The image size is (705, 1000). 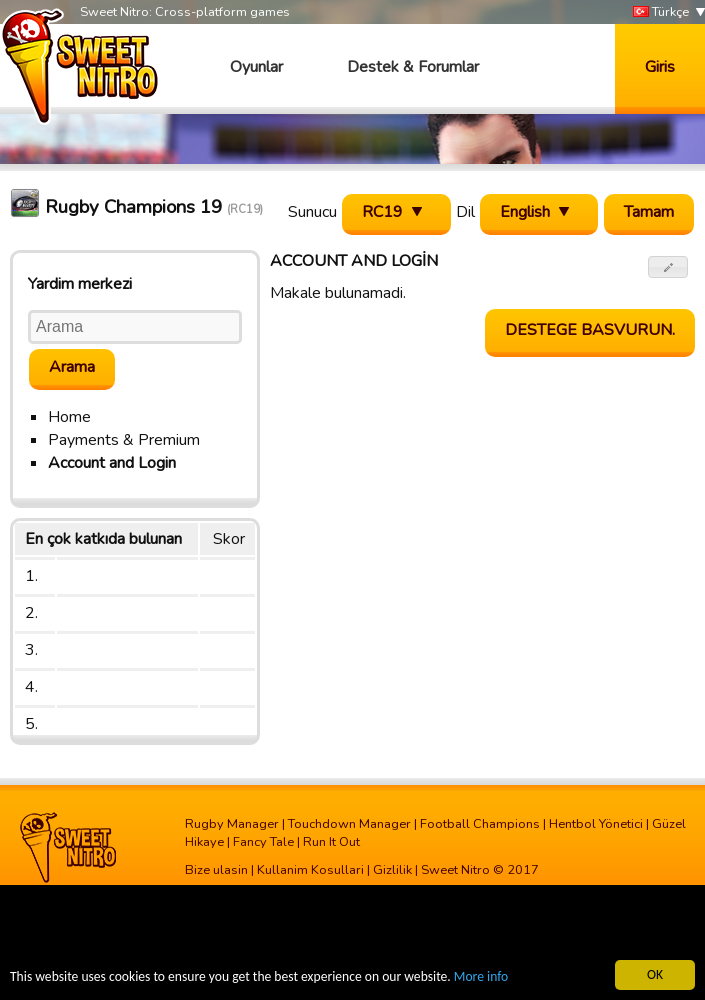 I want to click on Destege basvurun., so click(x=590, y=330).